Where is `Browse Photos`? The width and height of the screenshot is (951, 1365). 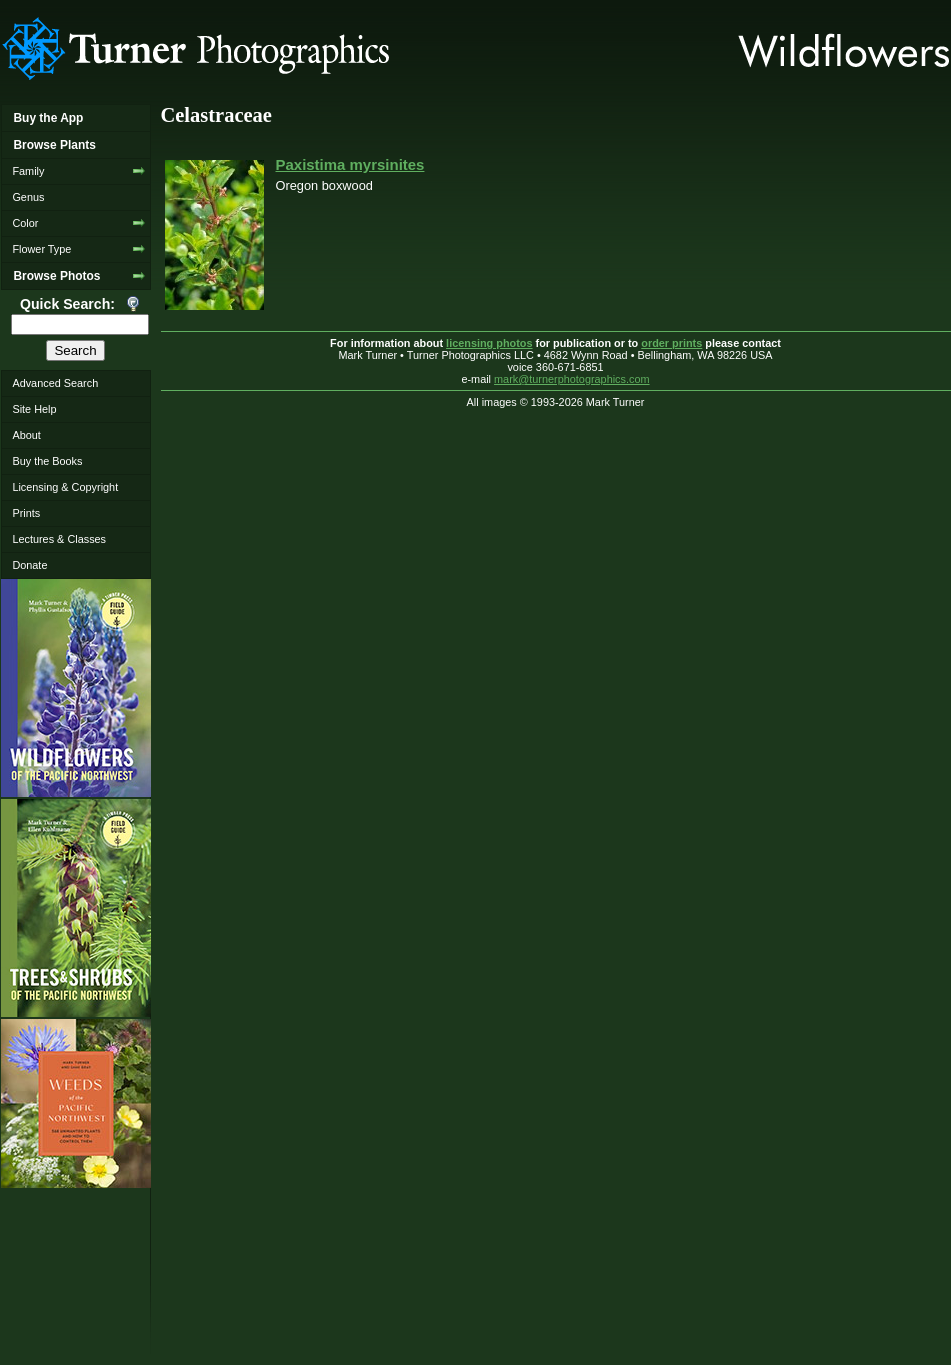
Browse Photos is located at coordinates (56, 276).